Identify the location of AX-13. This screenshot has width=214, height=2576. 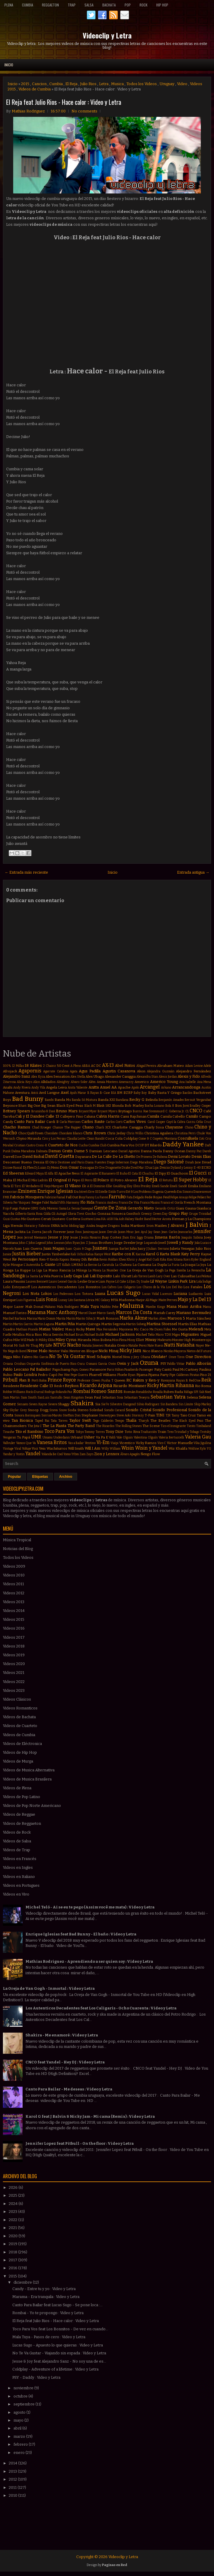
(108, 1065).